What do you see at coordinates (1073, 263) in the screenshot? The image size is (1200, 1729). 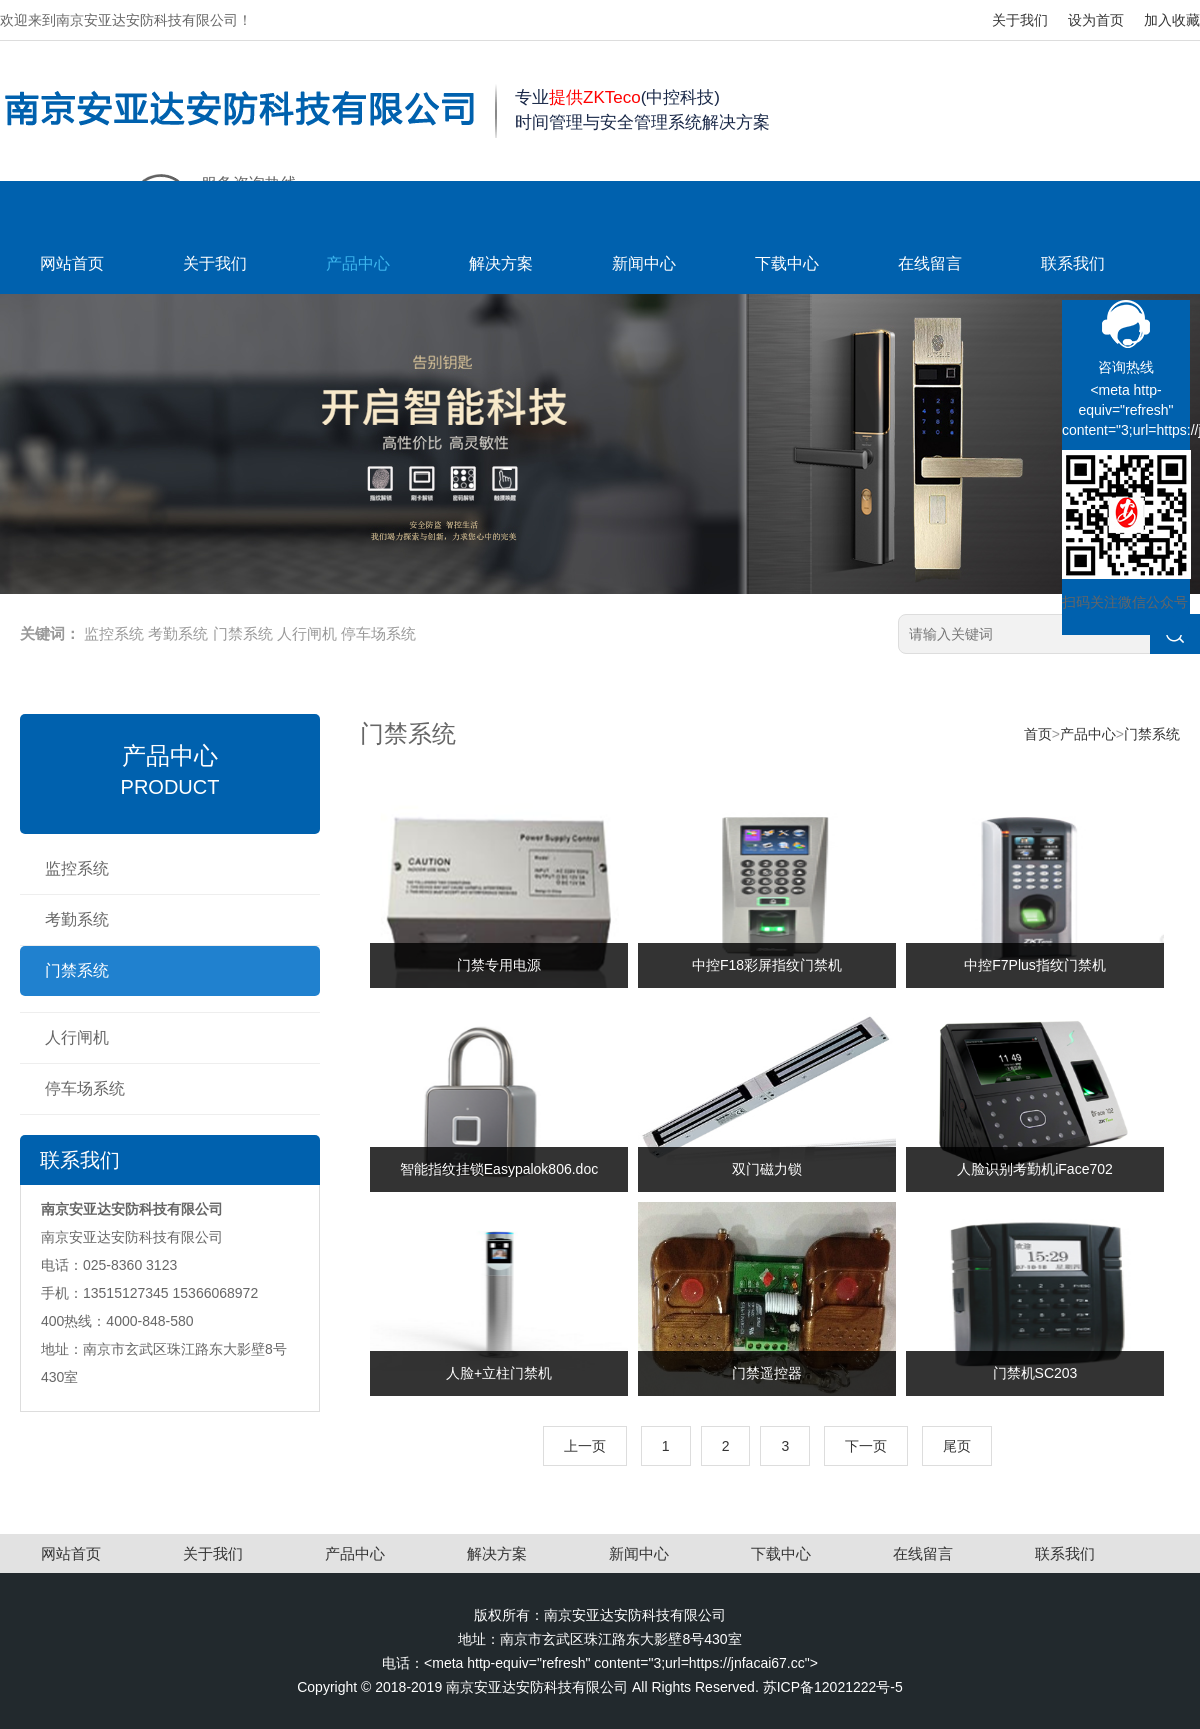 I see `联系我们` at bounding box center [1073, 263].